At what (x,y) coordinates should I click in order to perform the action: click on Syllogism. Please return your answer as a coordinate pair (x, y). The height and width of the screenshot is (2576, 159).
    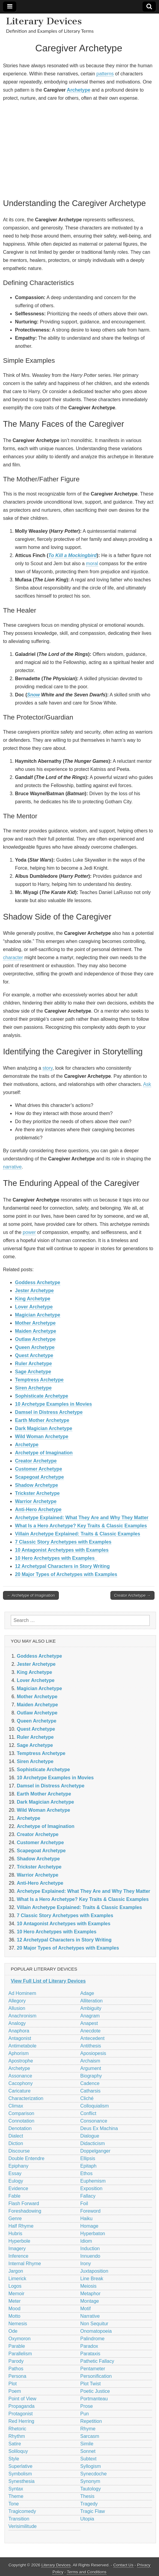
    Looking at the image, I should click on (90, 2466).